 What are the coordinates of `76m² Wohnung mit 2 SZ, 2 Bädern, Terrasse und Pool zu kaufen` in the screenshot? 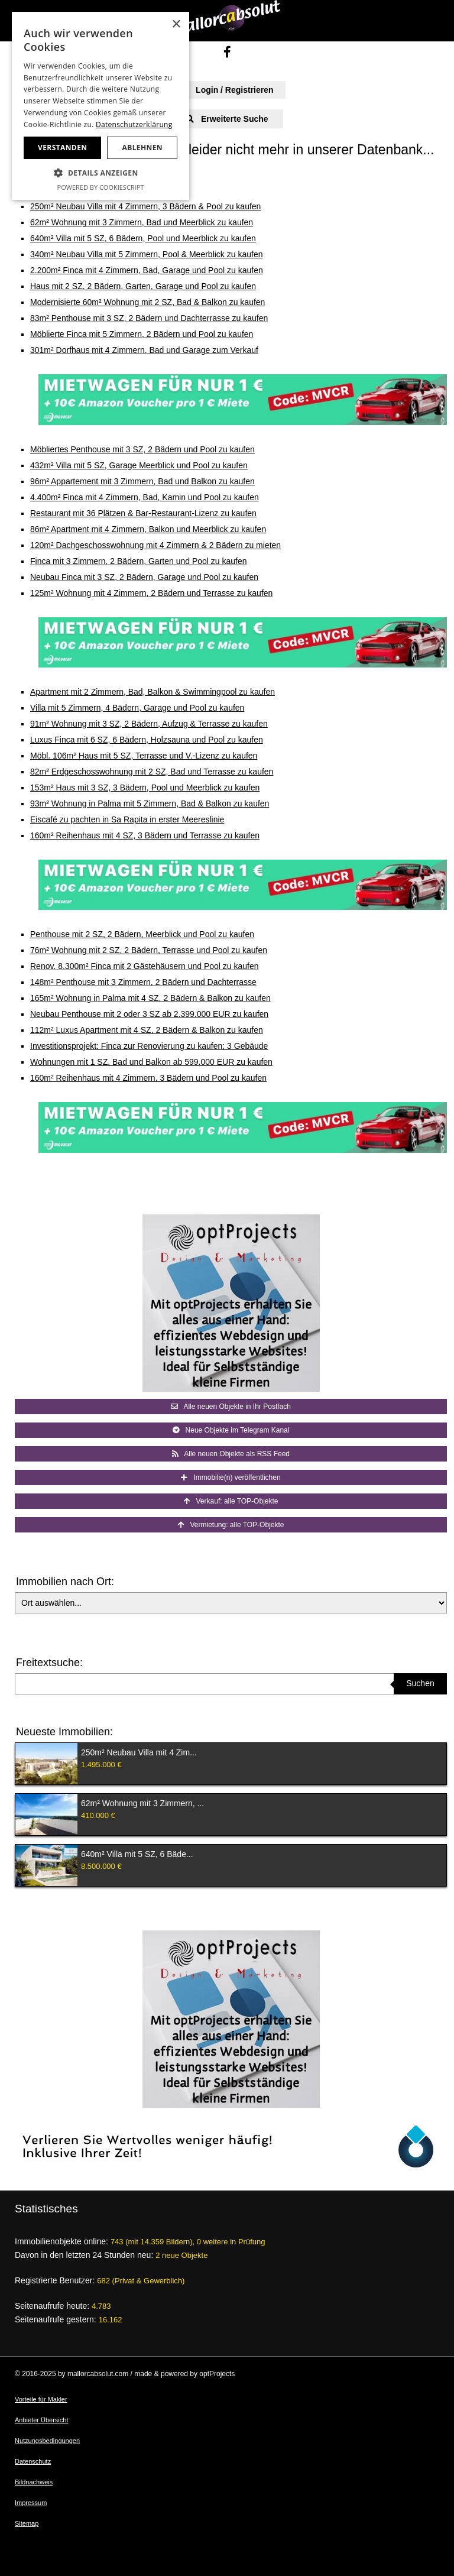 It's located at (148, 950).